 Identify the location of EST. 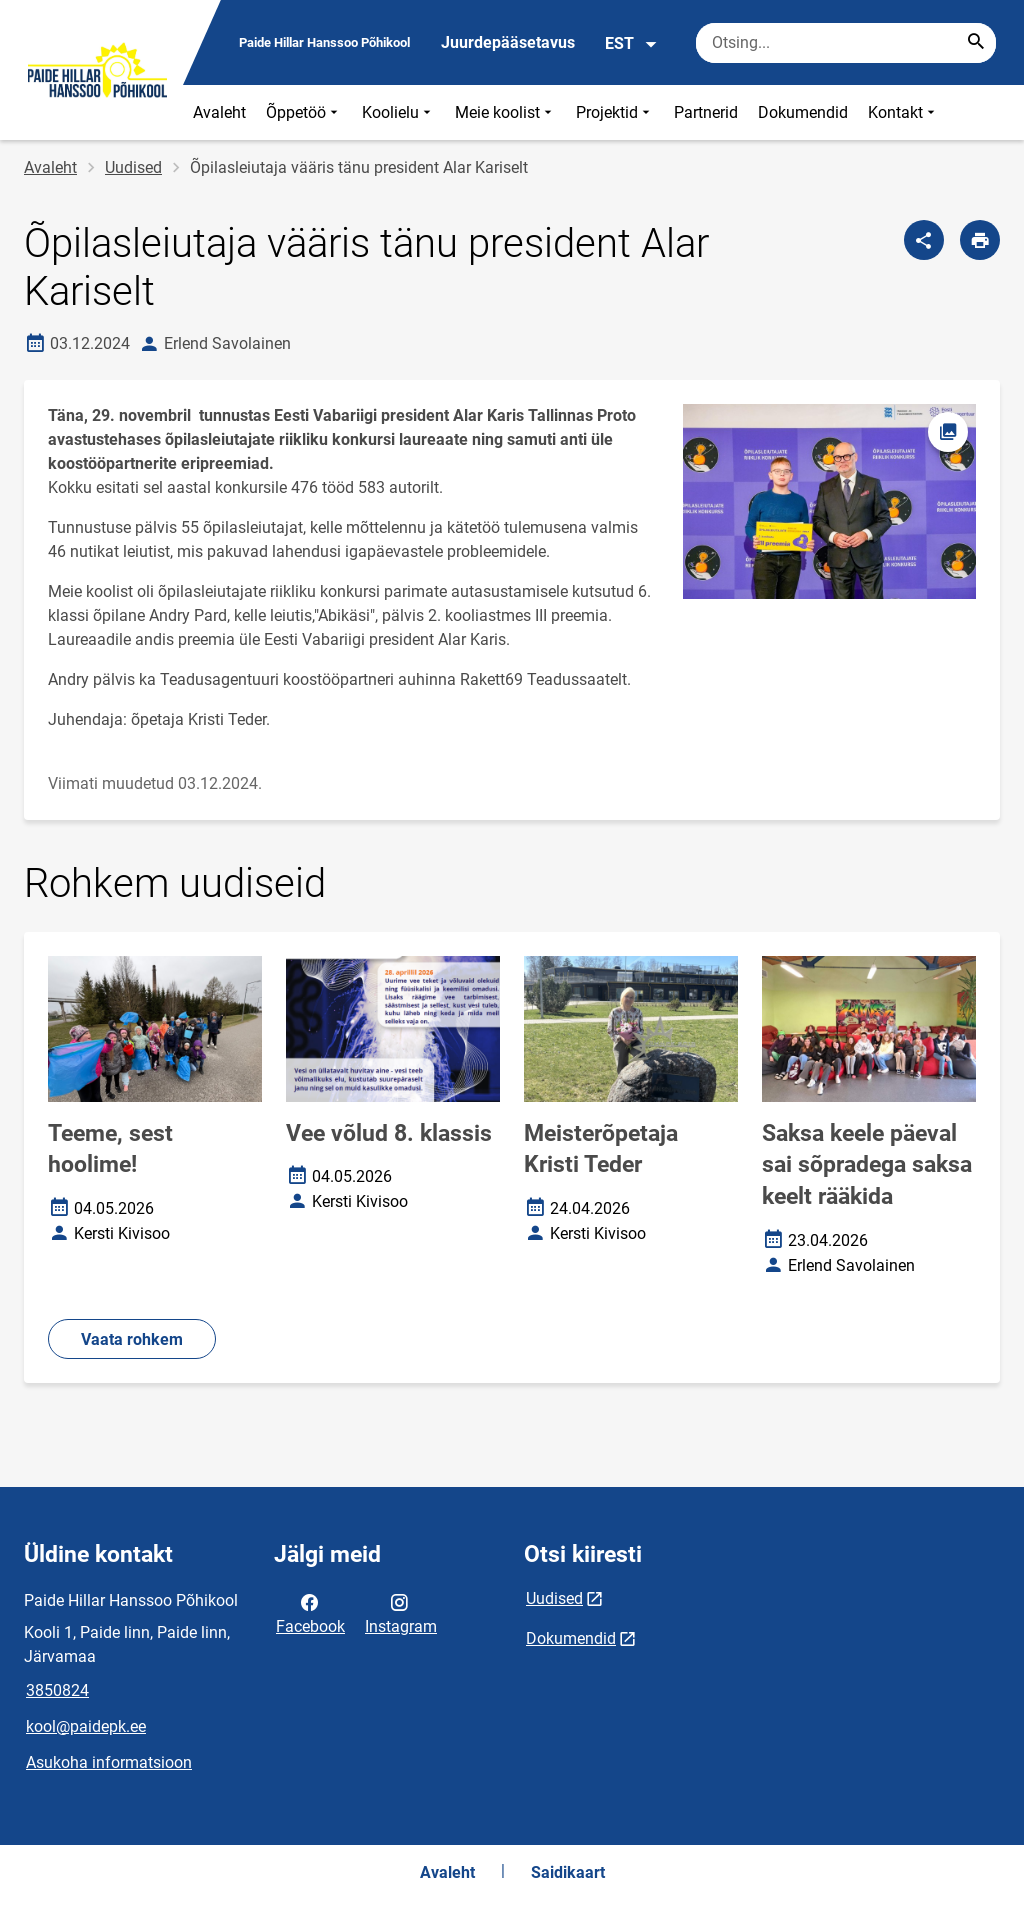
(631, 44).